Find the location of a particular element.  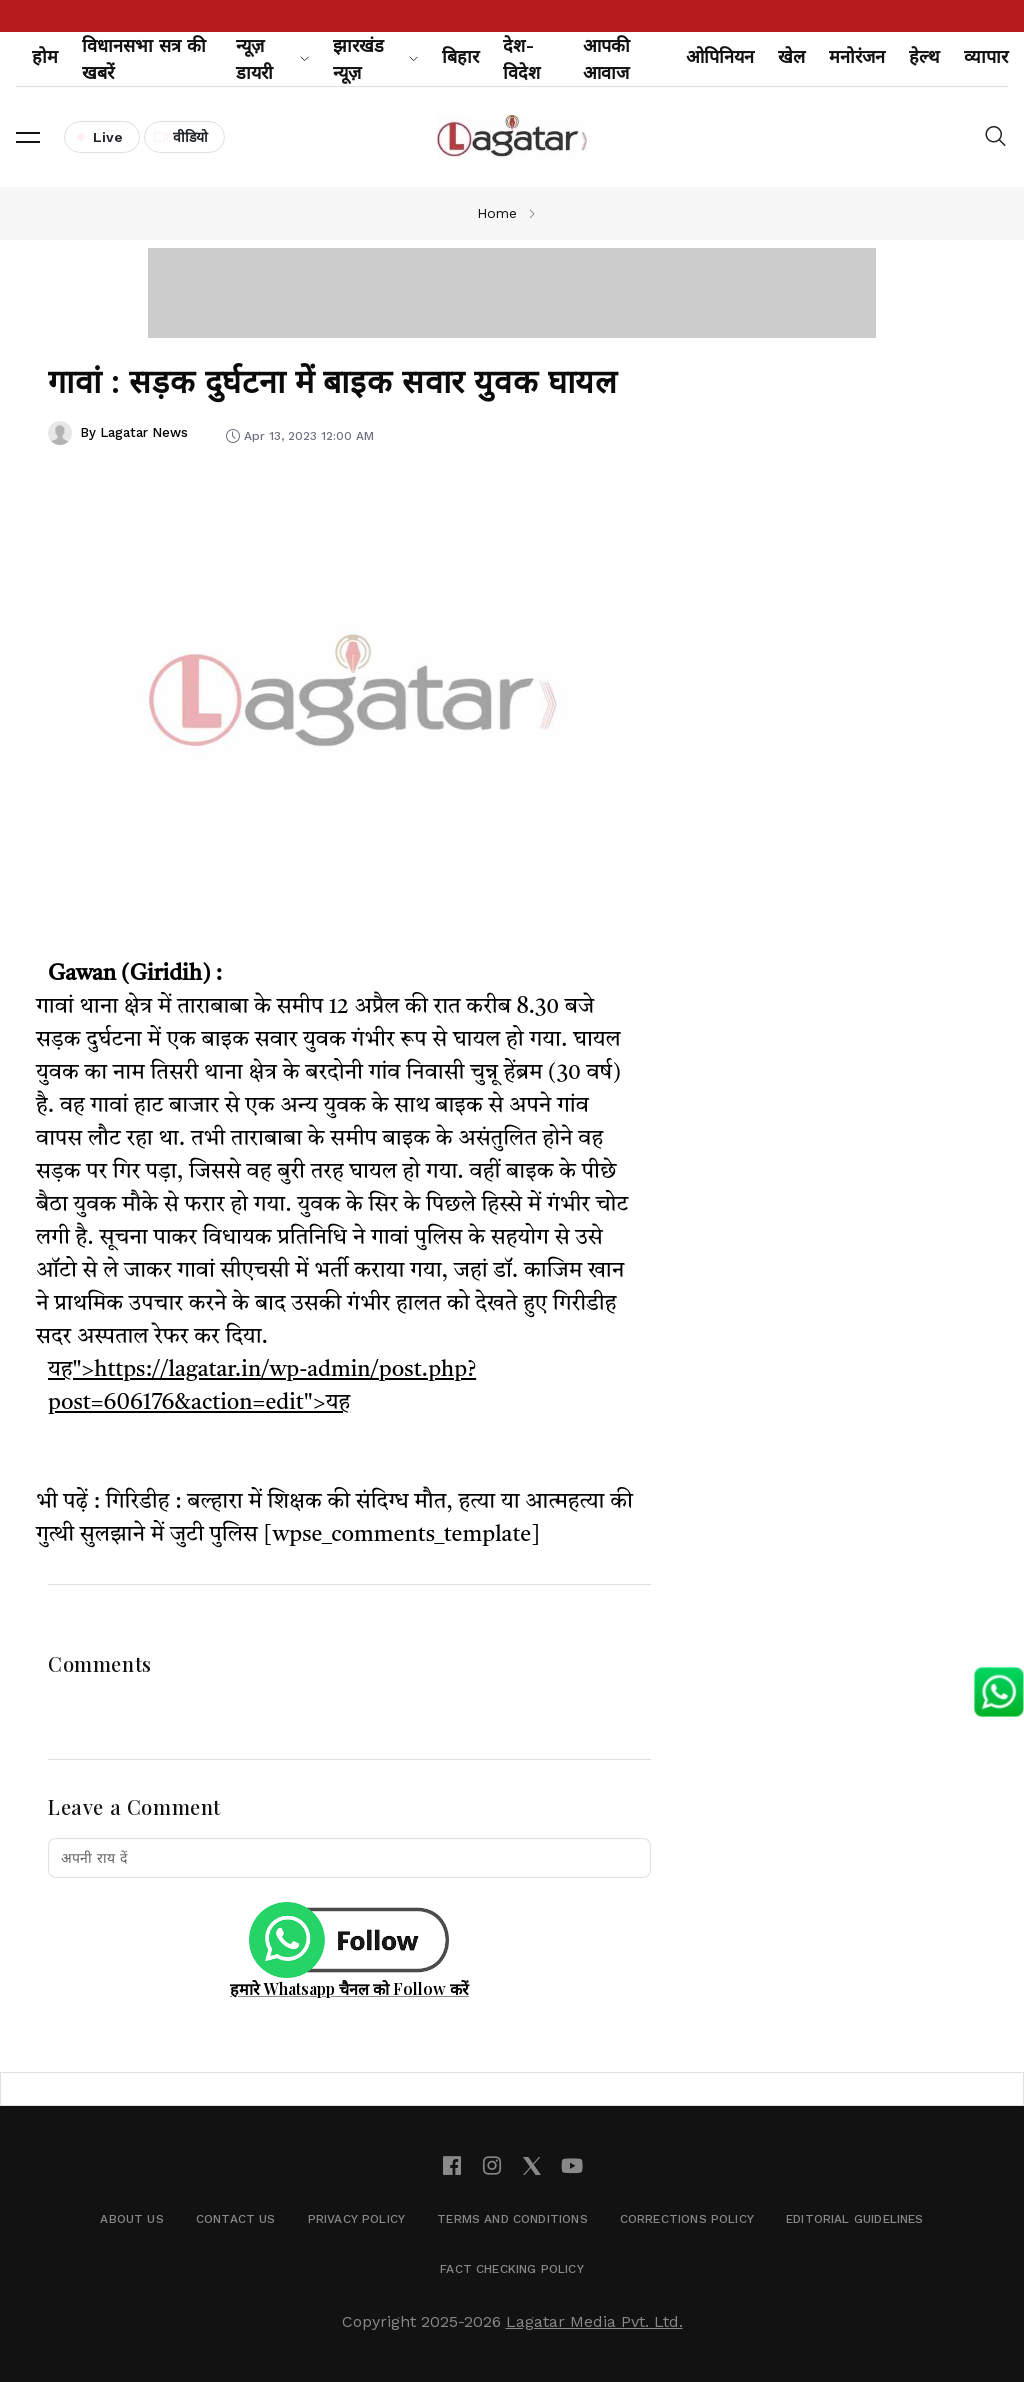

[button] is located at coordinates (28, 137).